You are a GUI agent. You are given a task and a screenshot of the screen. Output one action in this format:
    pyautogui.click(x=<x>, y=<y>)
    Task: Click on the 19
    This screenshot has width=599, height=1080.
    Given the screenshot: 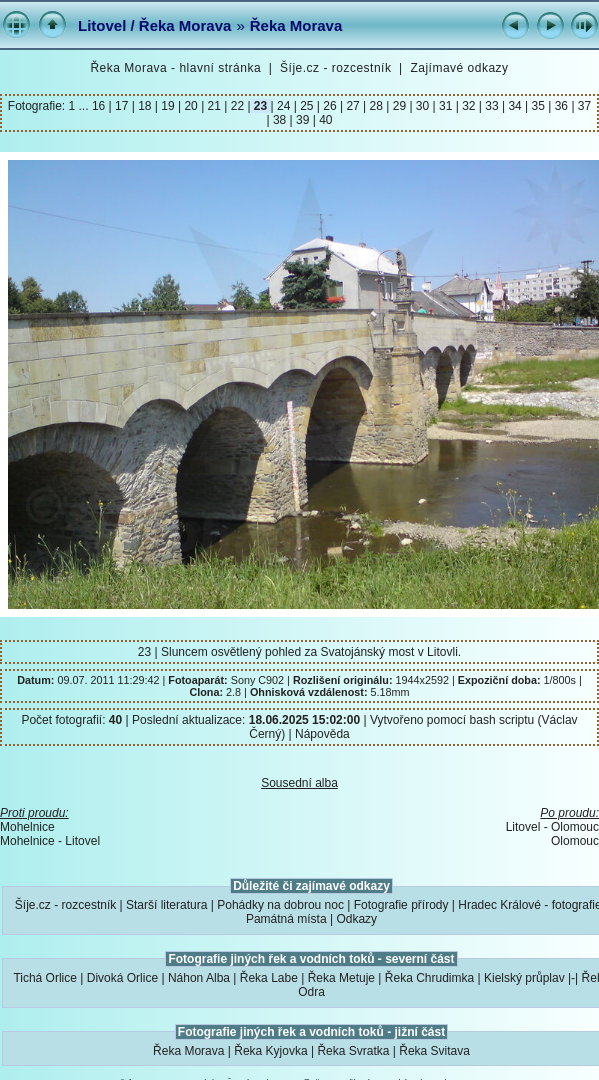 What is the action you would take?
    pyautogui.click(x=168, y=106)
    